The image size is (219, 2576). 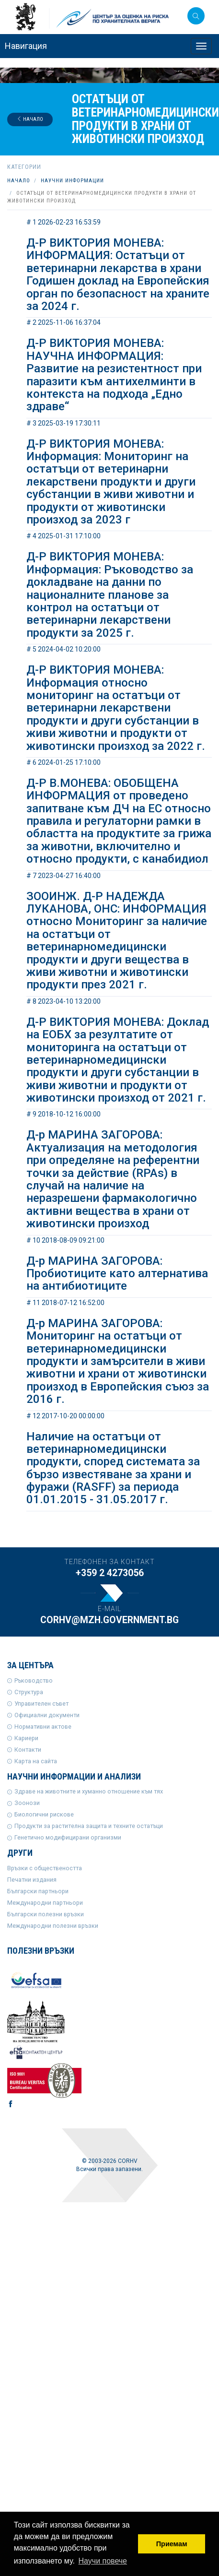 What do you see at coordinates (67, 1837) in the screenshot?
I see `Генетично модифицирани организми` at bounding box center [67, 1837].